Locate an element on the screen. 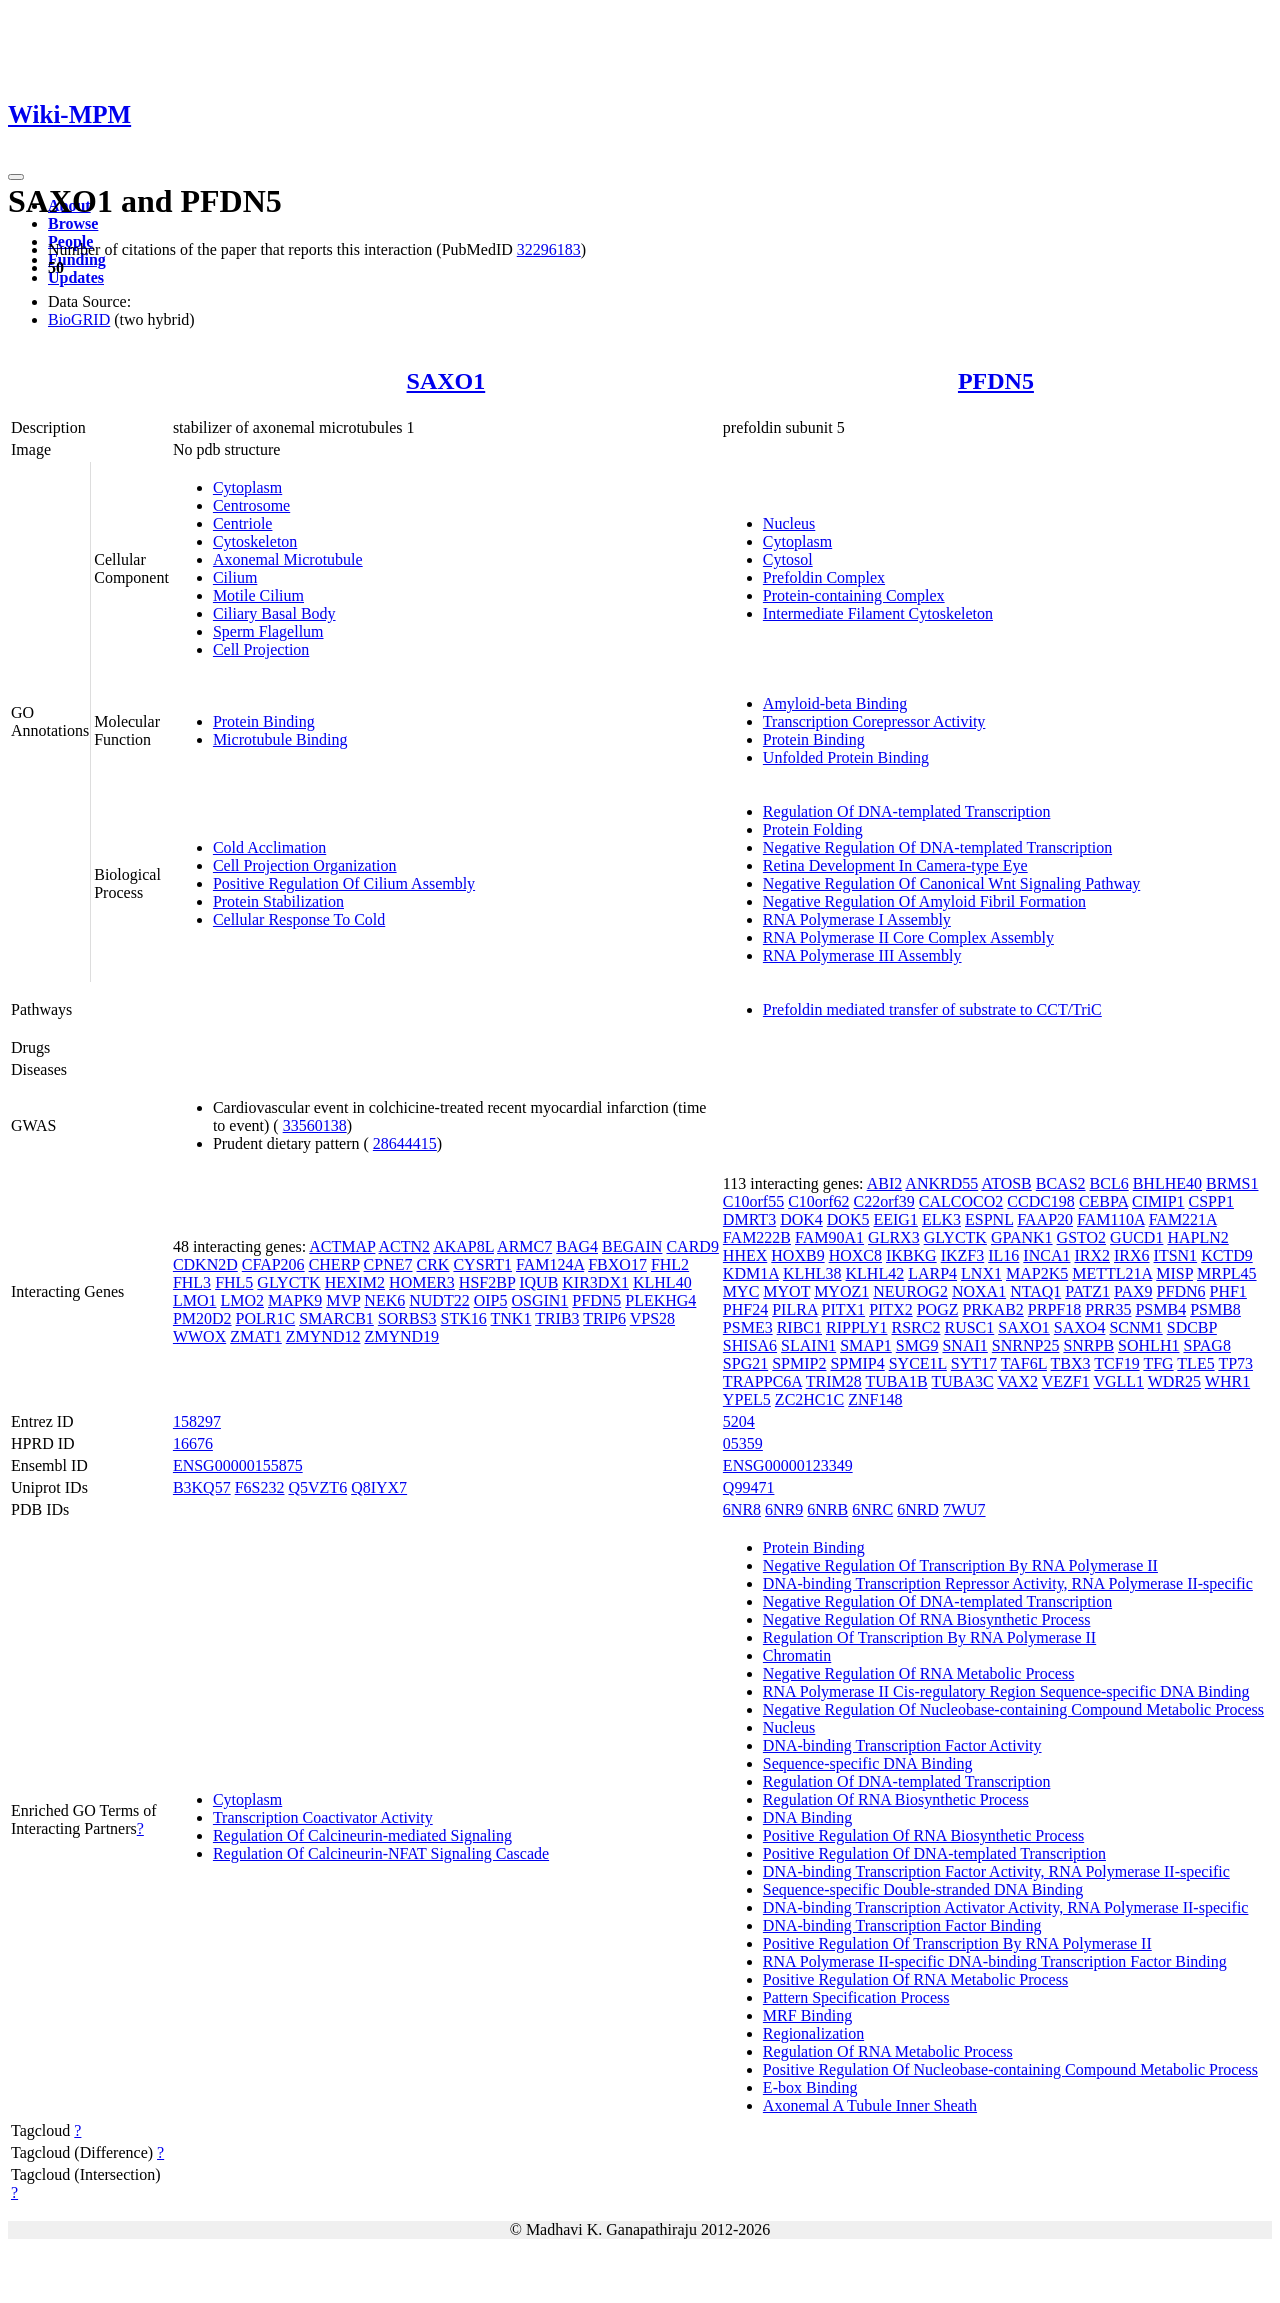 The image size is (1280, 2303). Protein Folding is located at coordinates (813, 829).